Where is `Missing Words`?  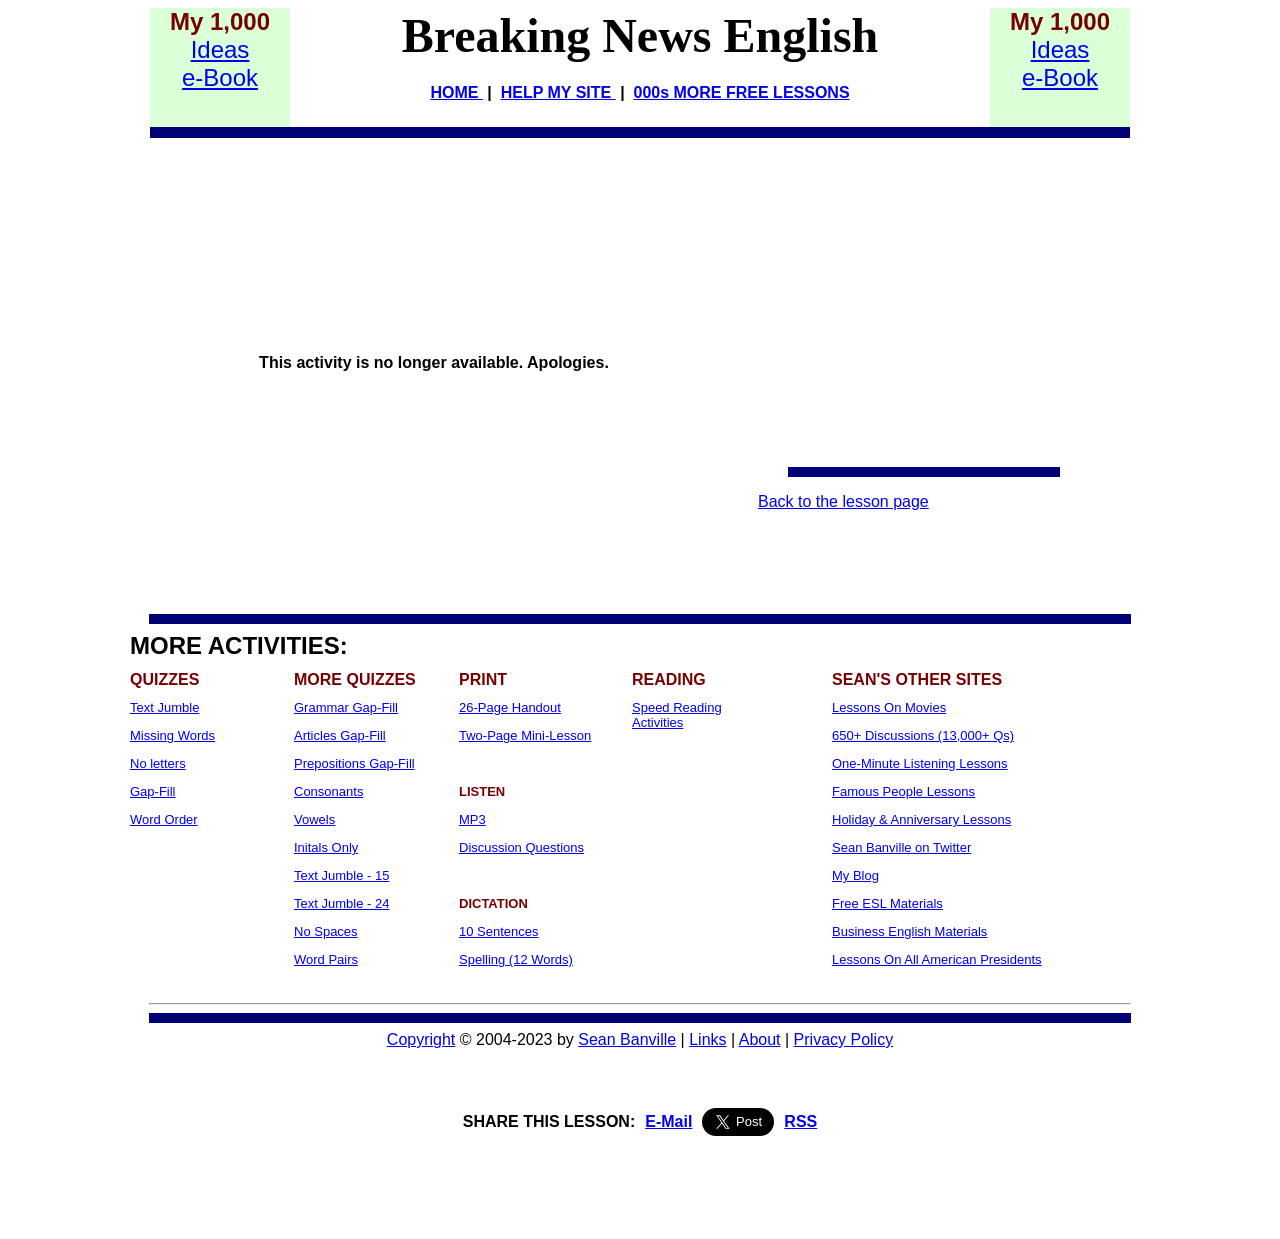
Missing Words is located at coordinates (172, 735).